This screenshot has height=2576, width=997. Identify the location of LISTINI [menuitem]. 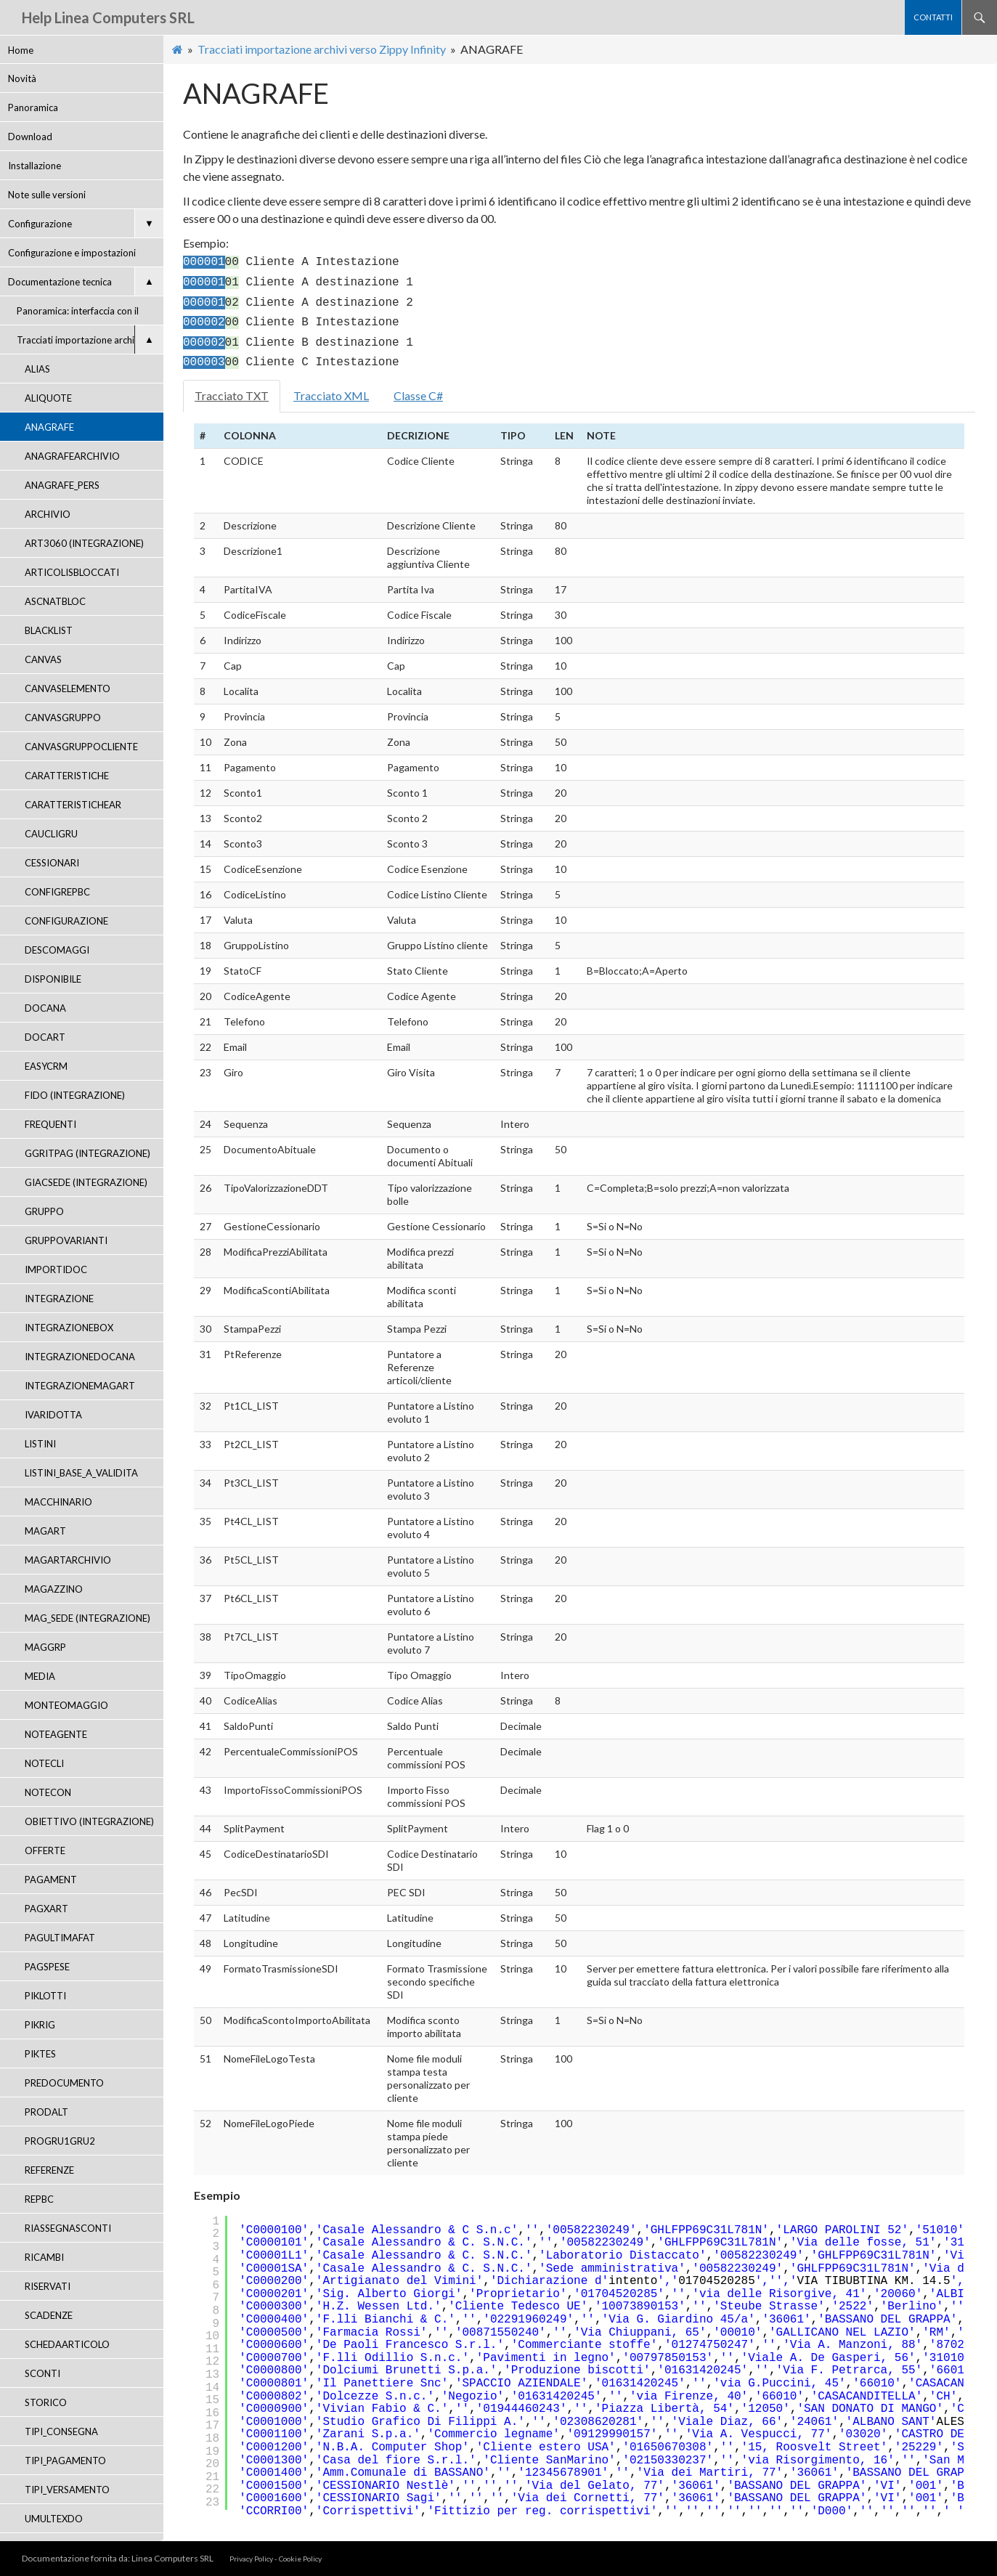
(40, 1444).